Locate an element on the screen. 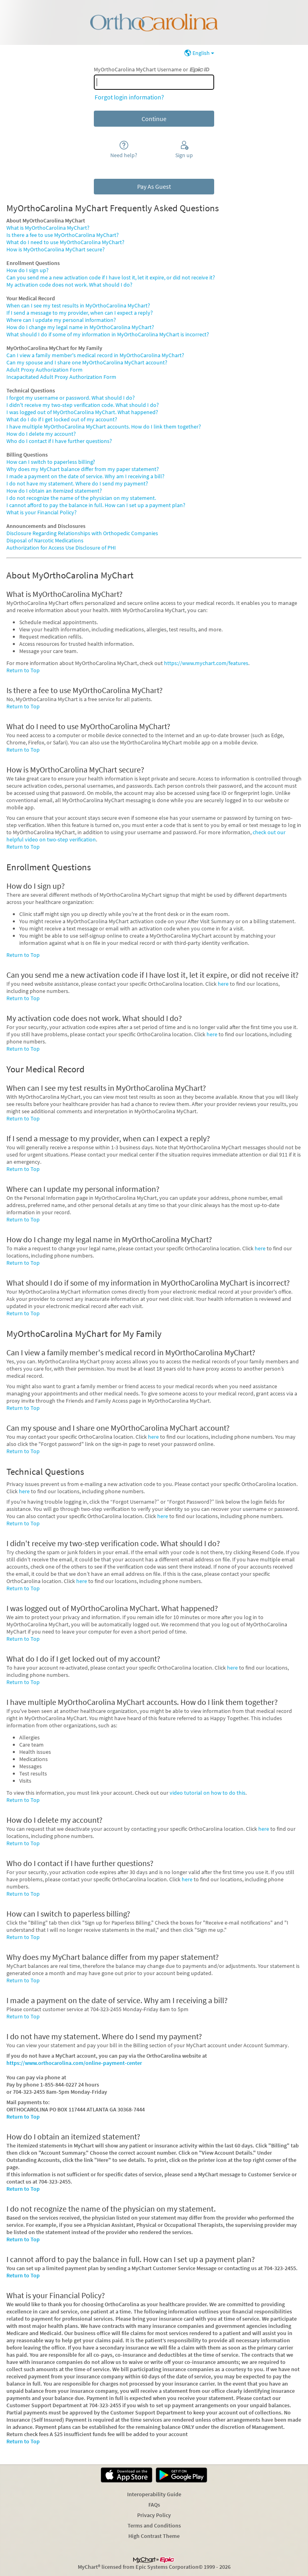 The height and width of the screenshot is (2576, 308). I was logged out of MyOrthoCarolina MyChart. What happened? is located at coordinates (82, 412).